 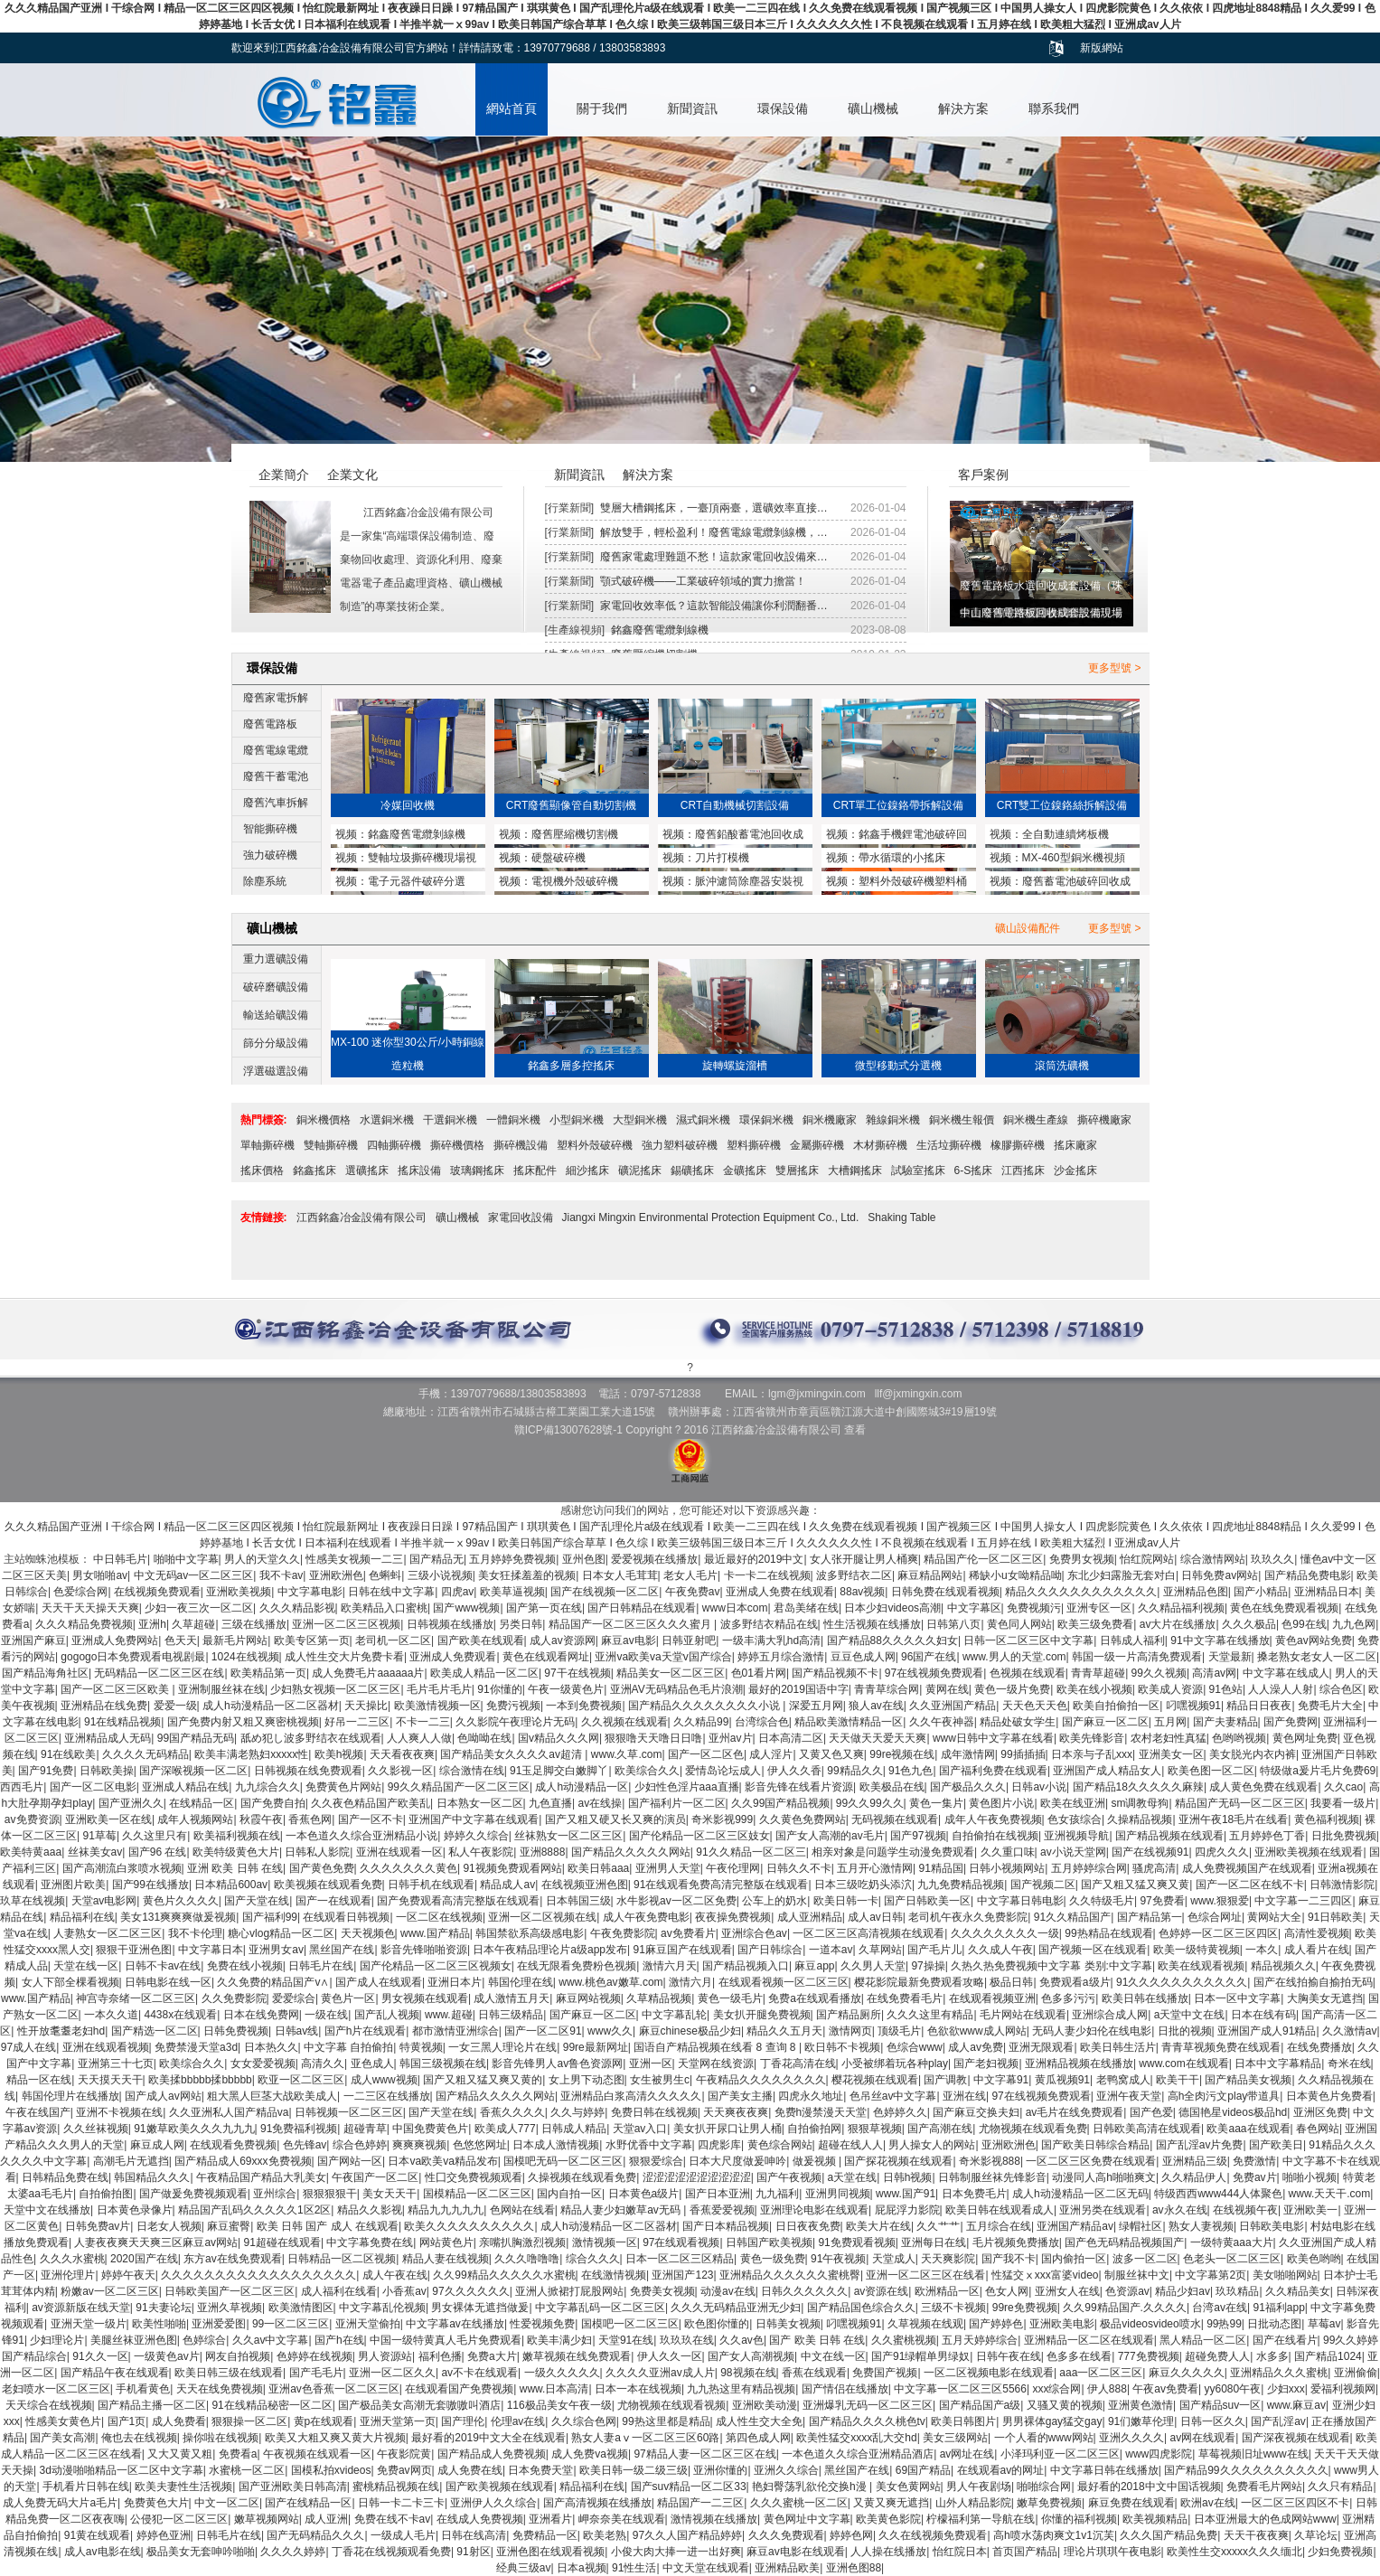 I want to click on 97久久人国产精品婷婷, so click(x=687, y=2535).